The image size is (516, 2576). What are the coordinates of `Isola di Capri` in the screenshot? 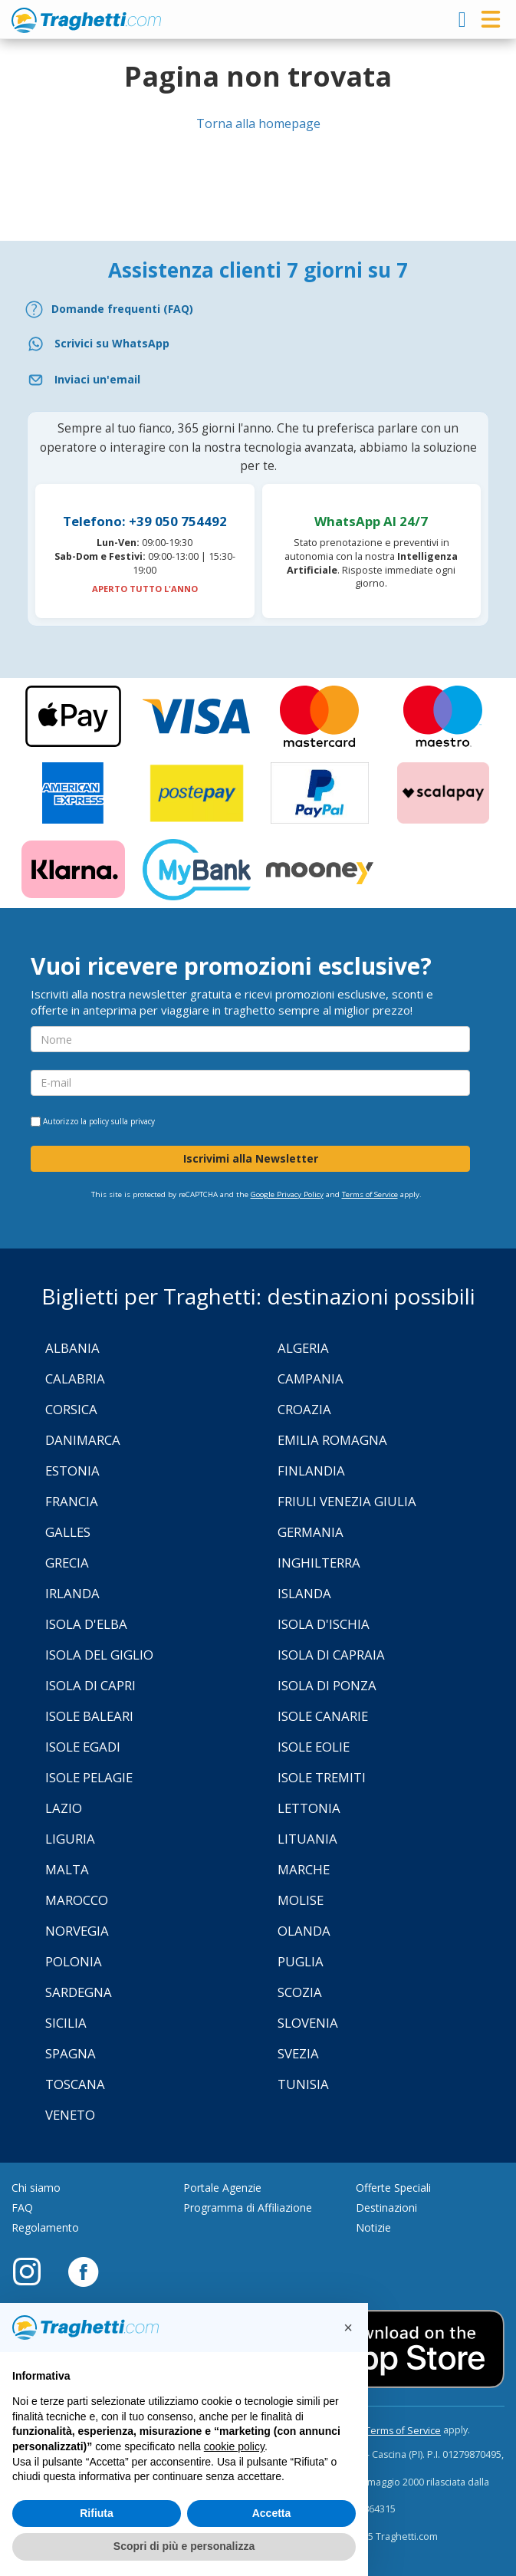 It's located at (90, 1685).